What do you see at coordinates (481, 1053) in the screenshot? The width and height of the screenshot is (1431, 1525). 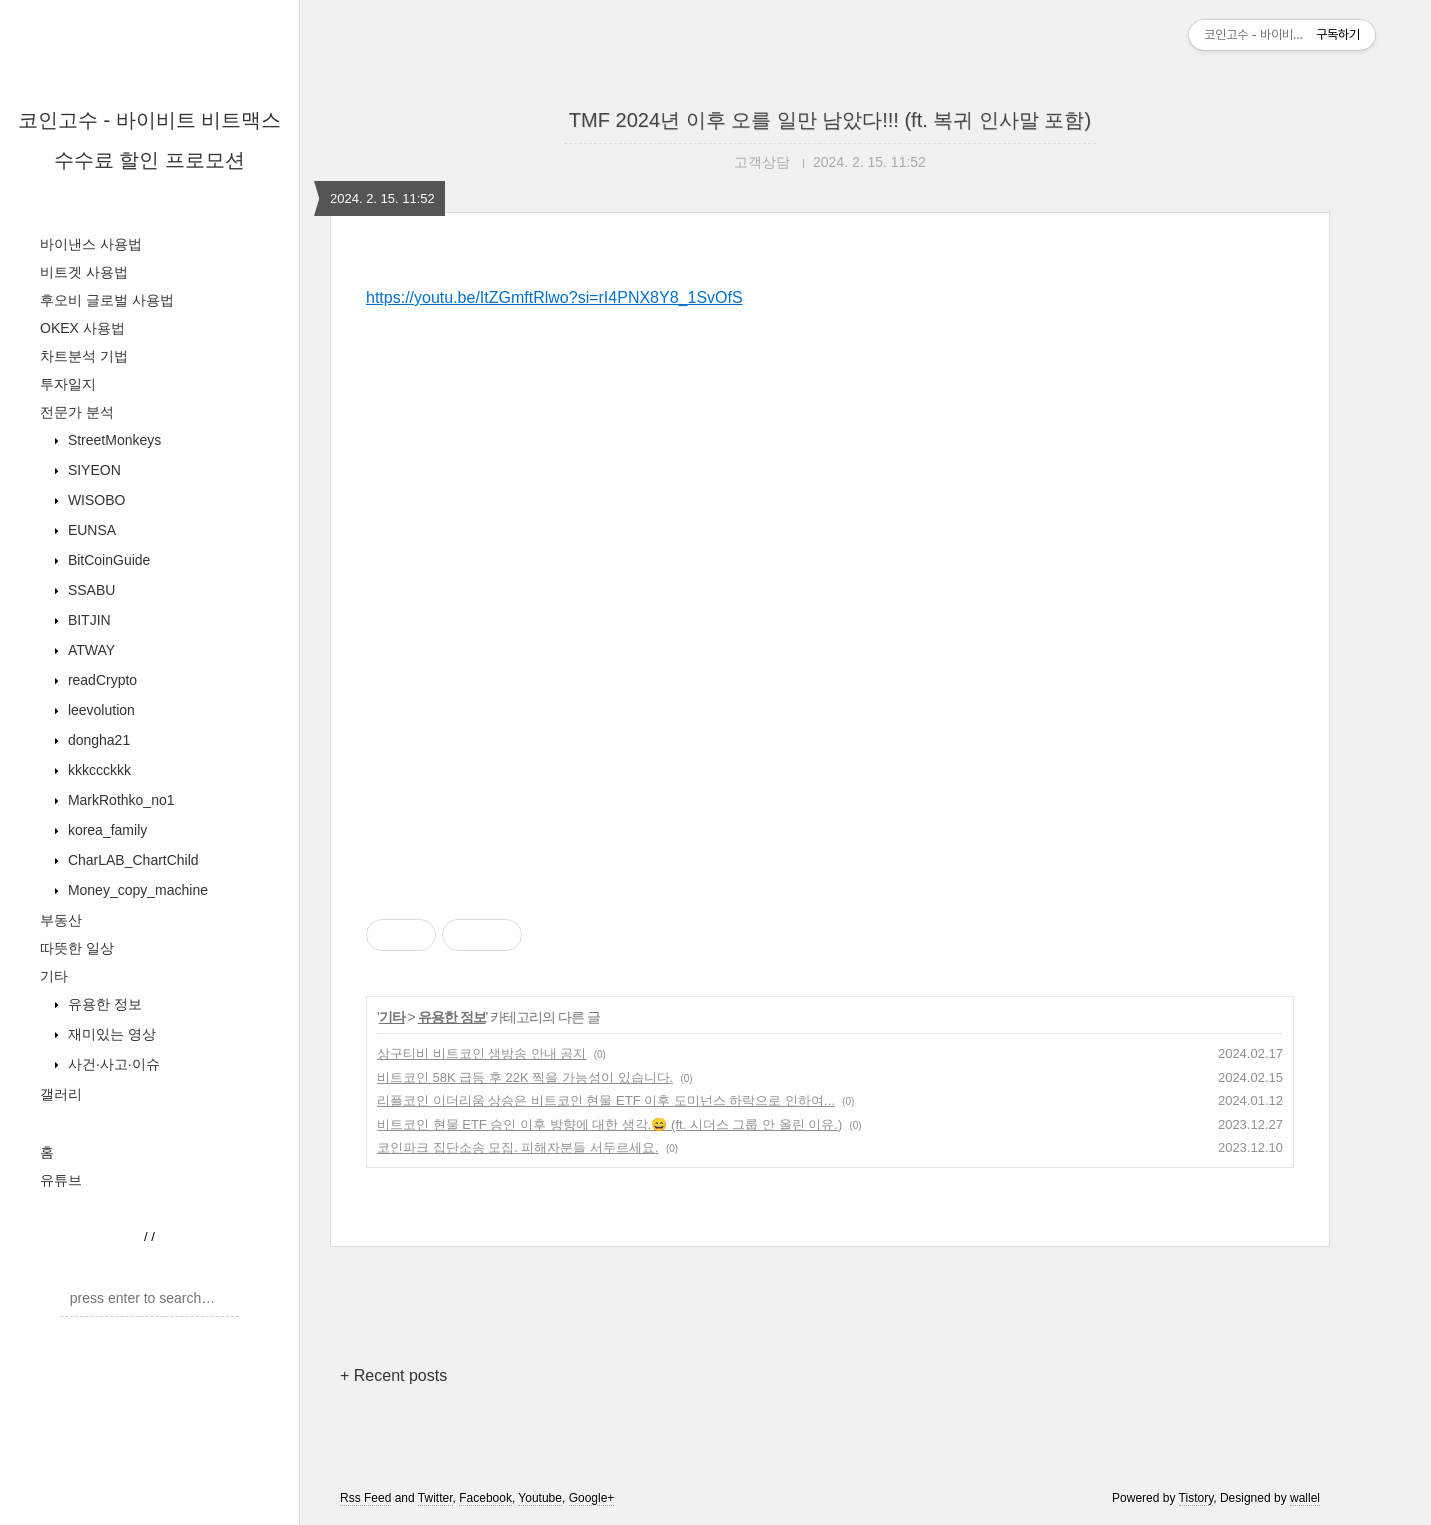 I see `상구티비 비트코인 생방송 안내 공지` at bounding box center [481, 1053].